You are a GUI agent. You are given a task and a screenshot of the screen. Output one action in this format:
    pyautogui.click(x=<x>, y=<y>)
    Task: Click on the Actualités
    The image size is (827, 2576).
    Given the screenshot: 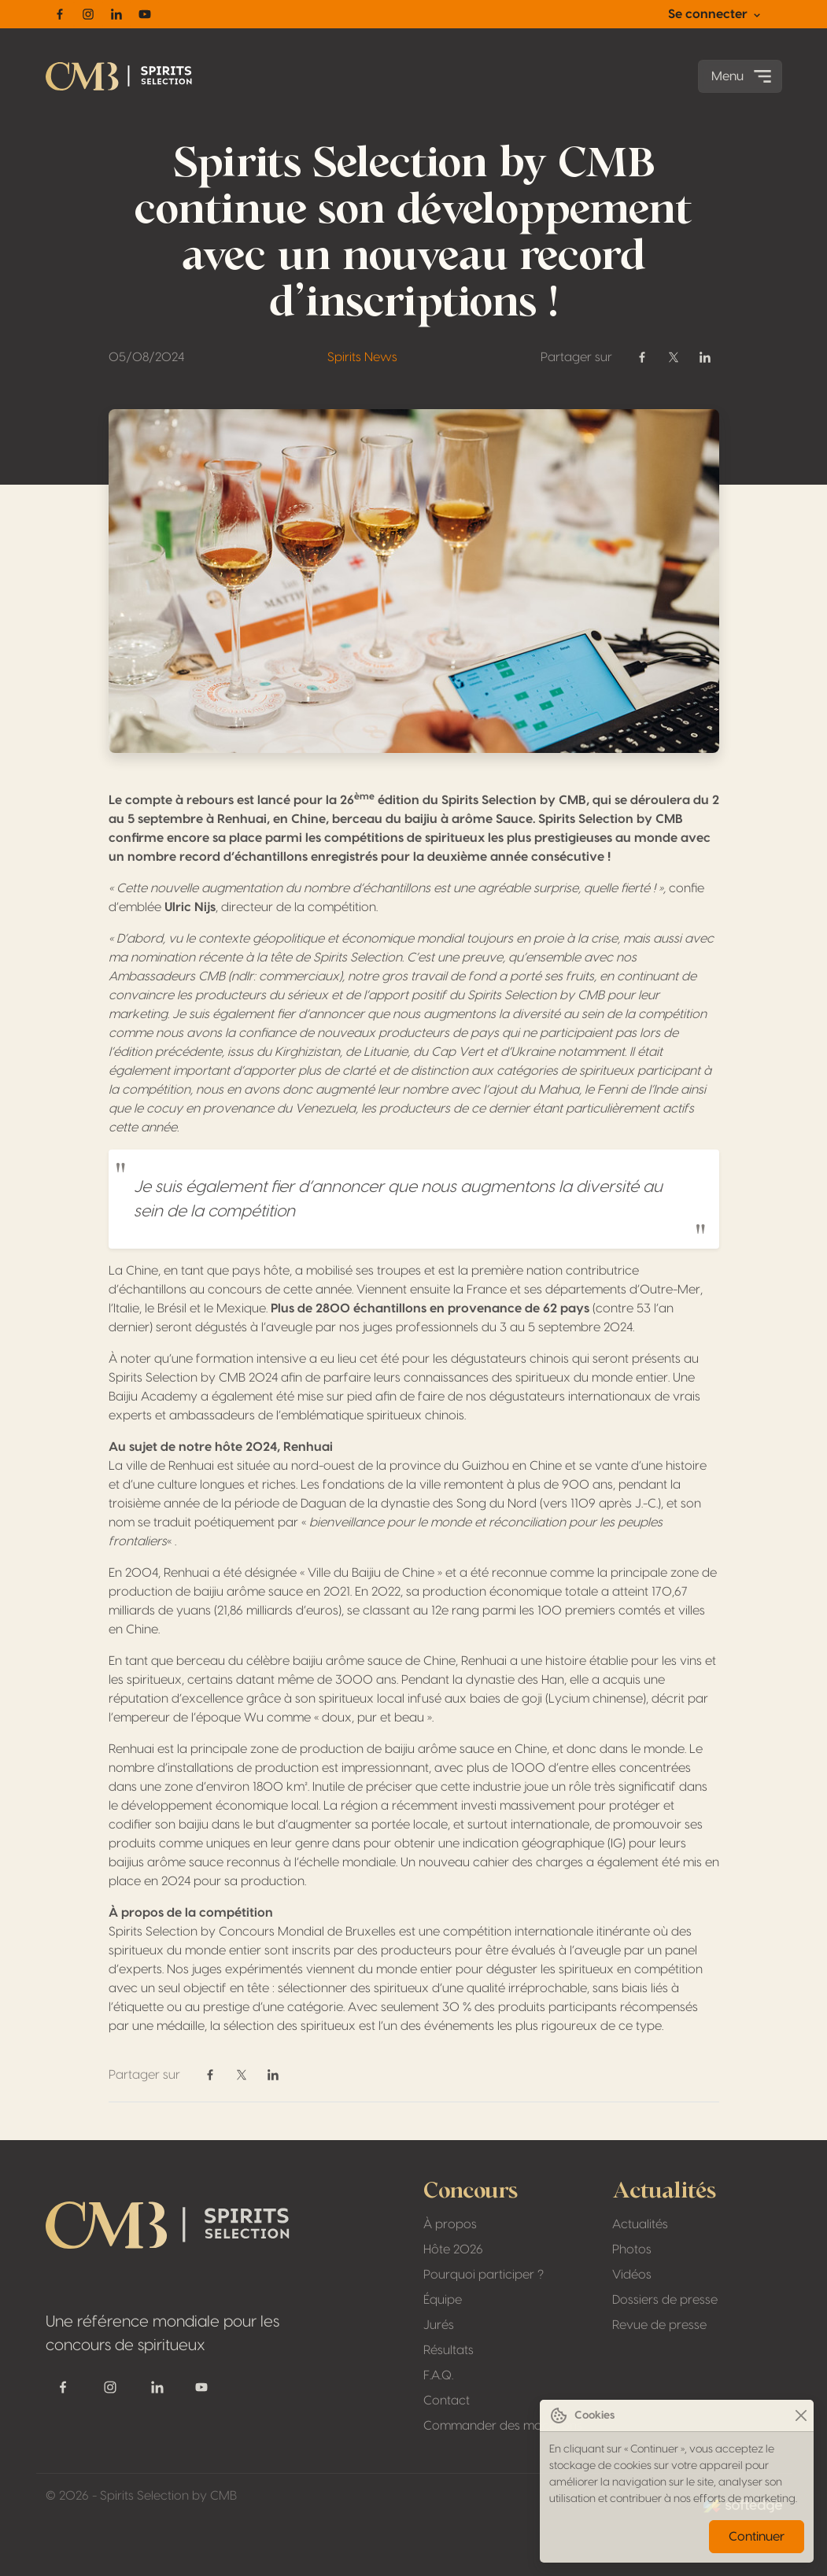 What is the action you would take?
    pyautogui.click(x=640, y=2224)
    